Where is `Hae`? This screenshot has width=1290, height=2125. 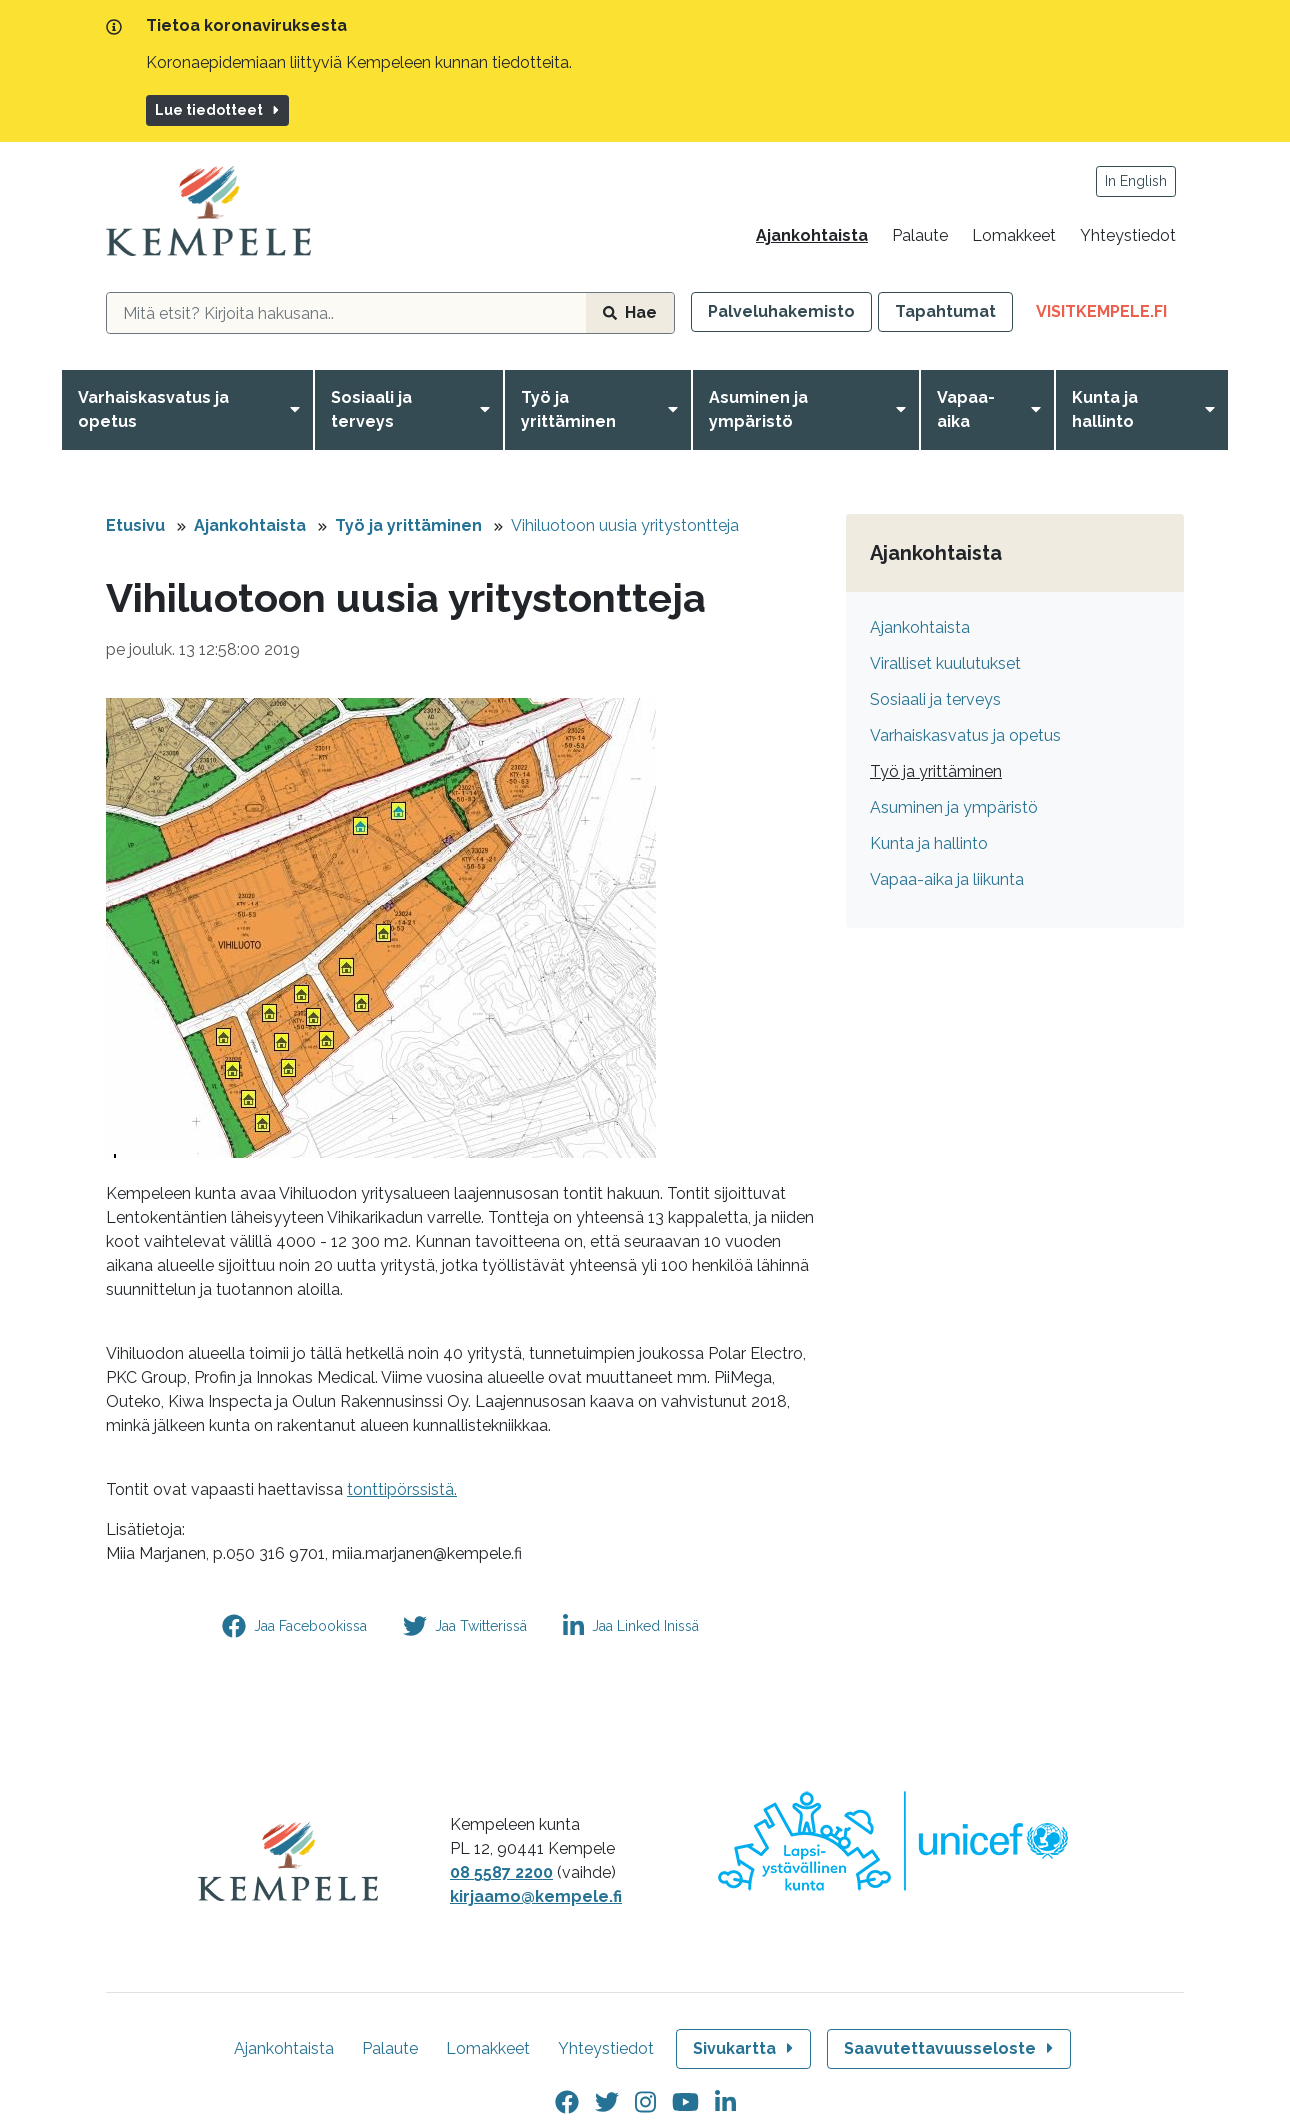 Hae is located at coordinates (630, 312).